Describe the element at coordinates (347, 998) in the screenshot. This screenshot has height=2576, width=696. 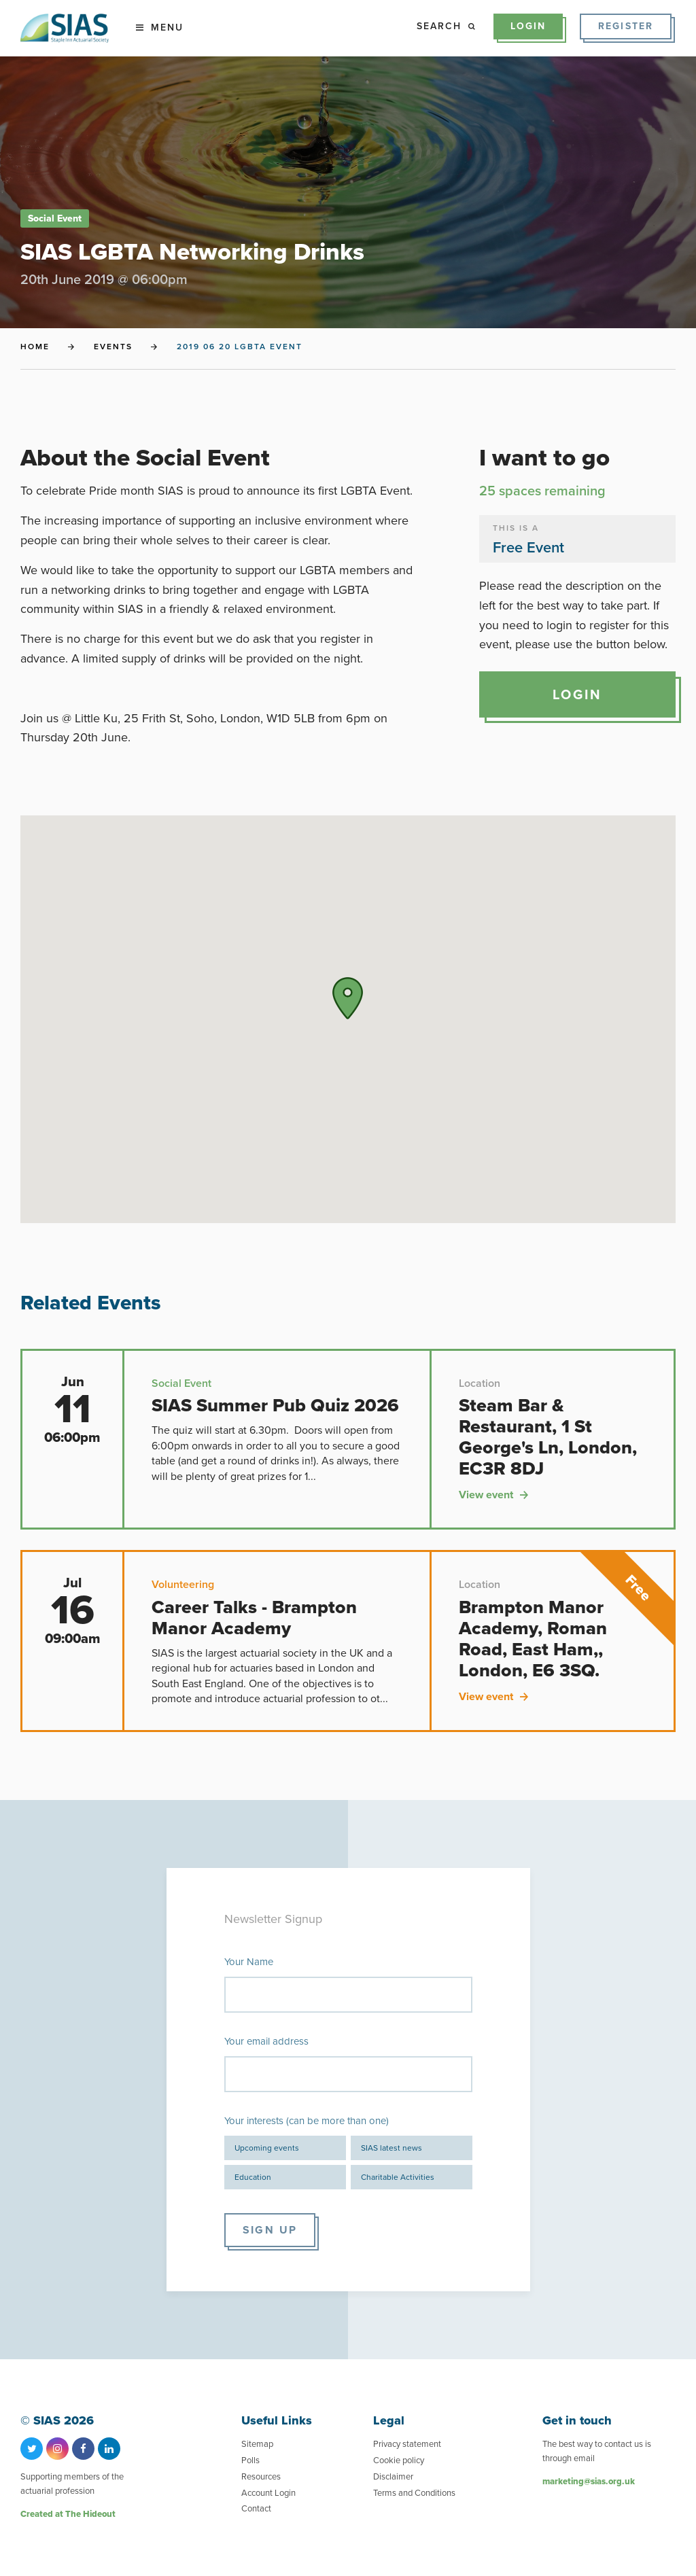
I see `[button]` at that location.